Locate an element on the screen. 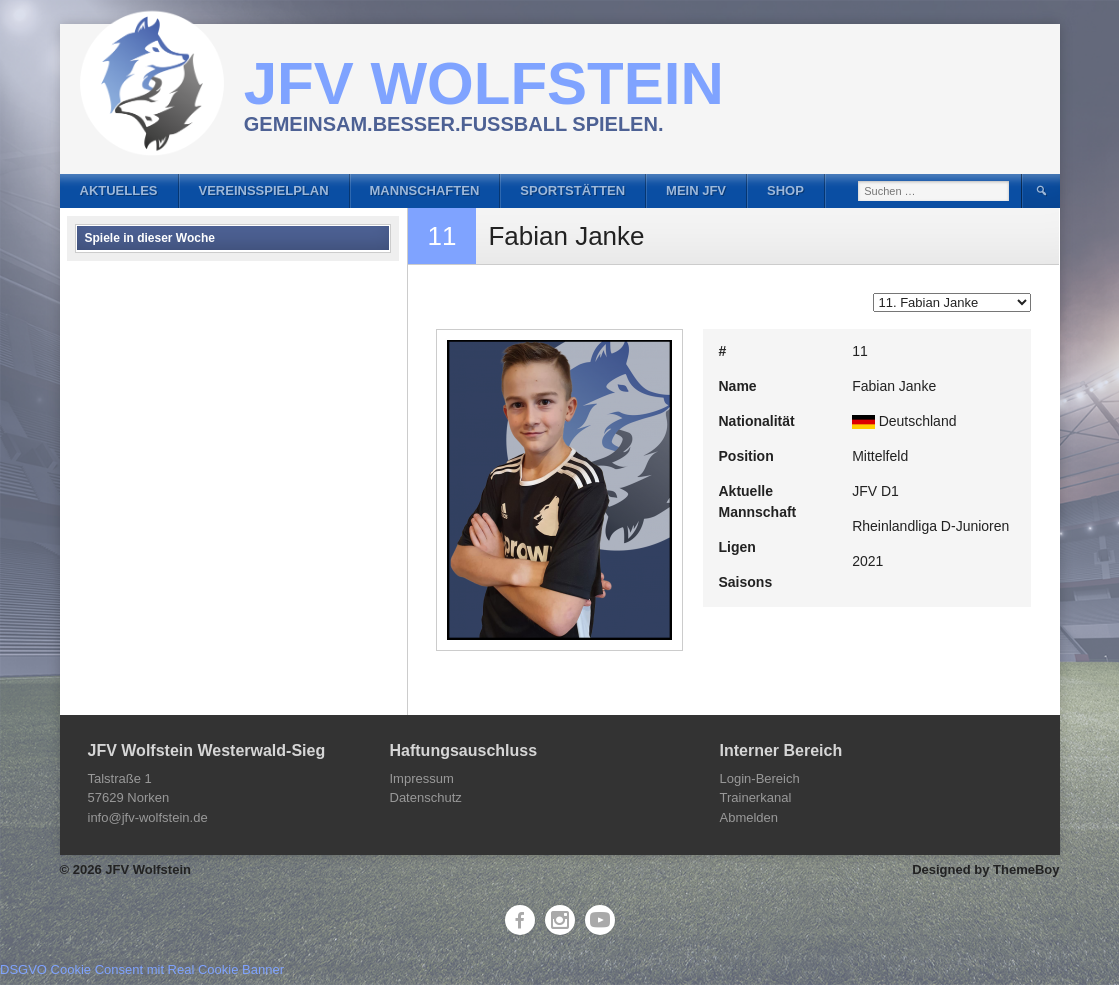 Image resolution: width=1119 pixels, height=985 pixels. Login-Bereich is located at coordinates (760, 778).